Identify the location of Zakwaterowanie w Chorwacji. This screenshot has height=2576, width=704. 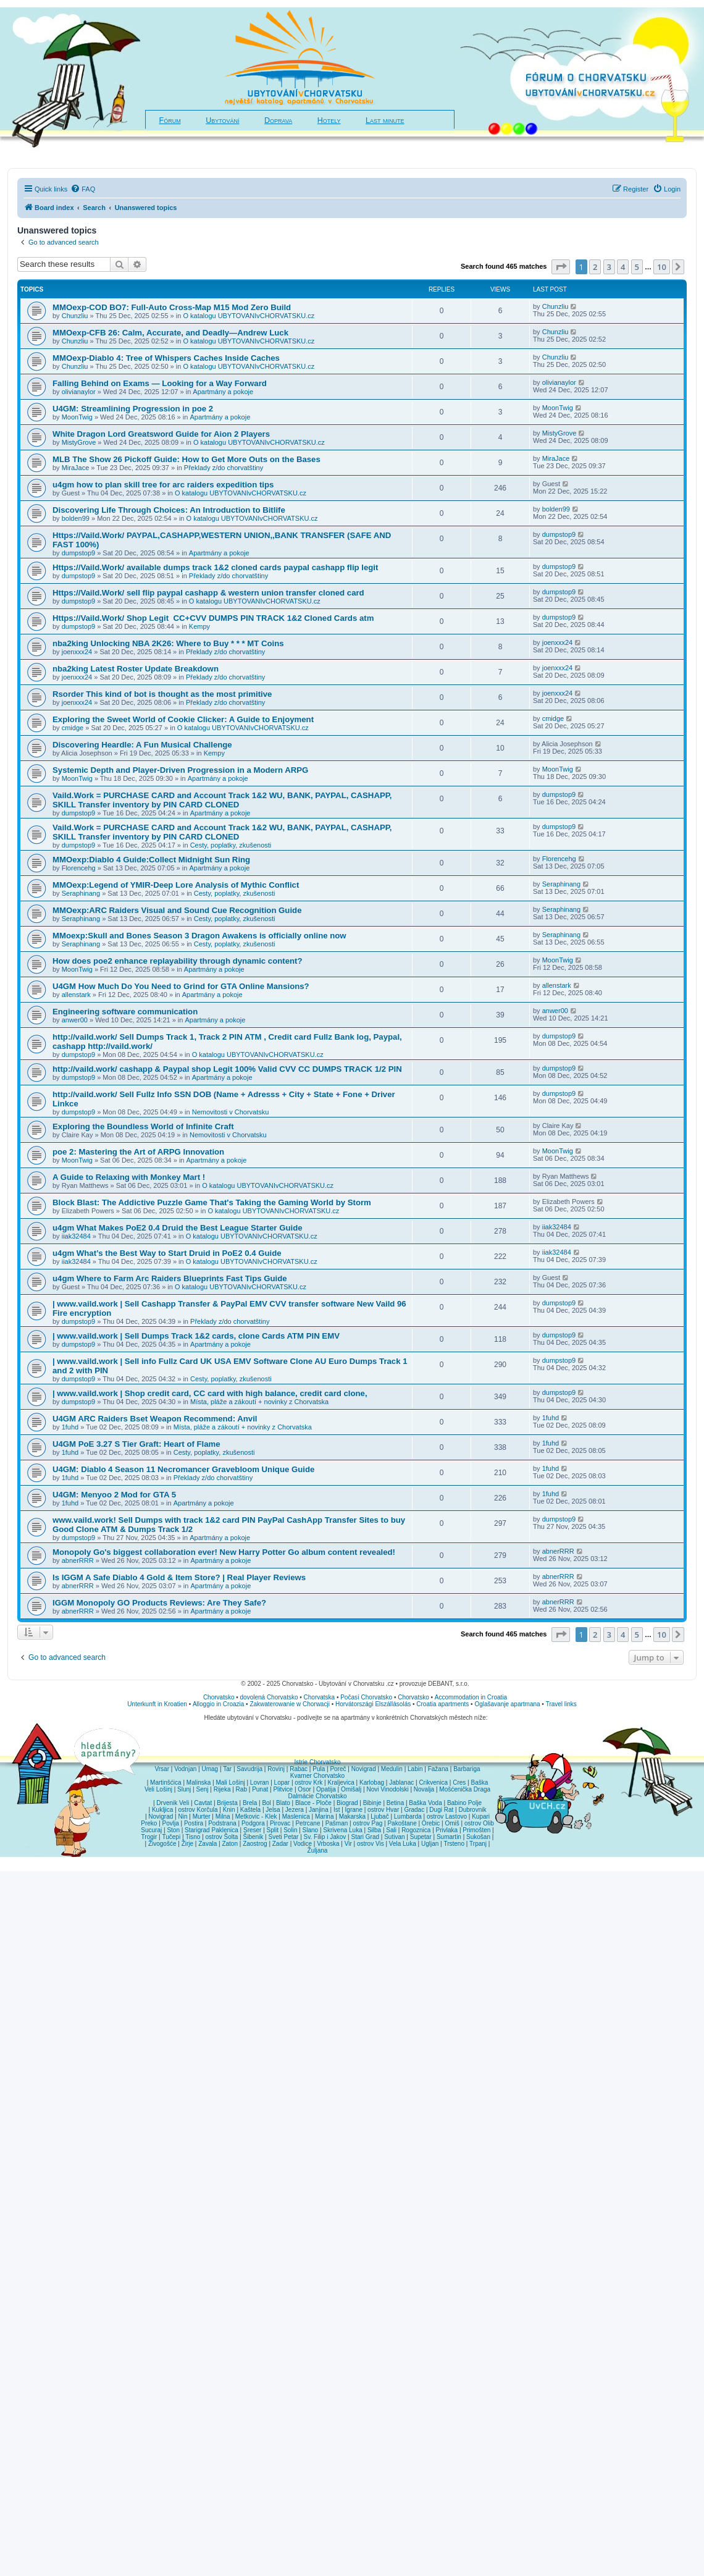
(289, 1704).